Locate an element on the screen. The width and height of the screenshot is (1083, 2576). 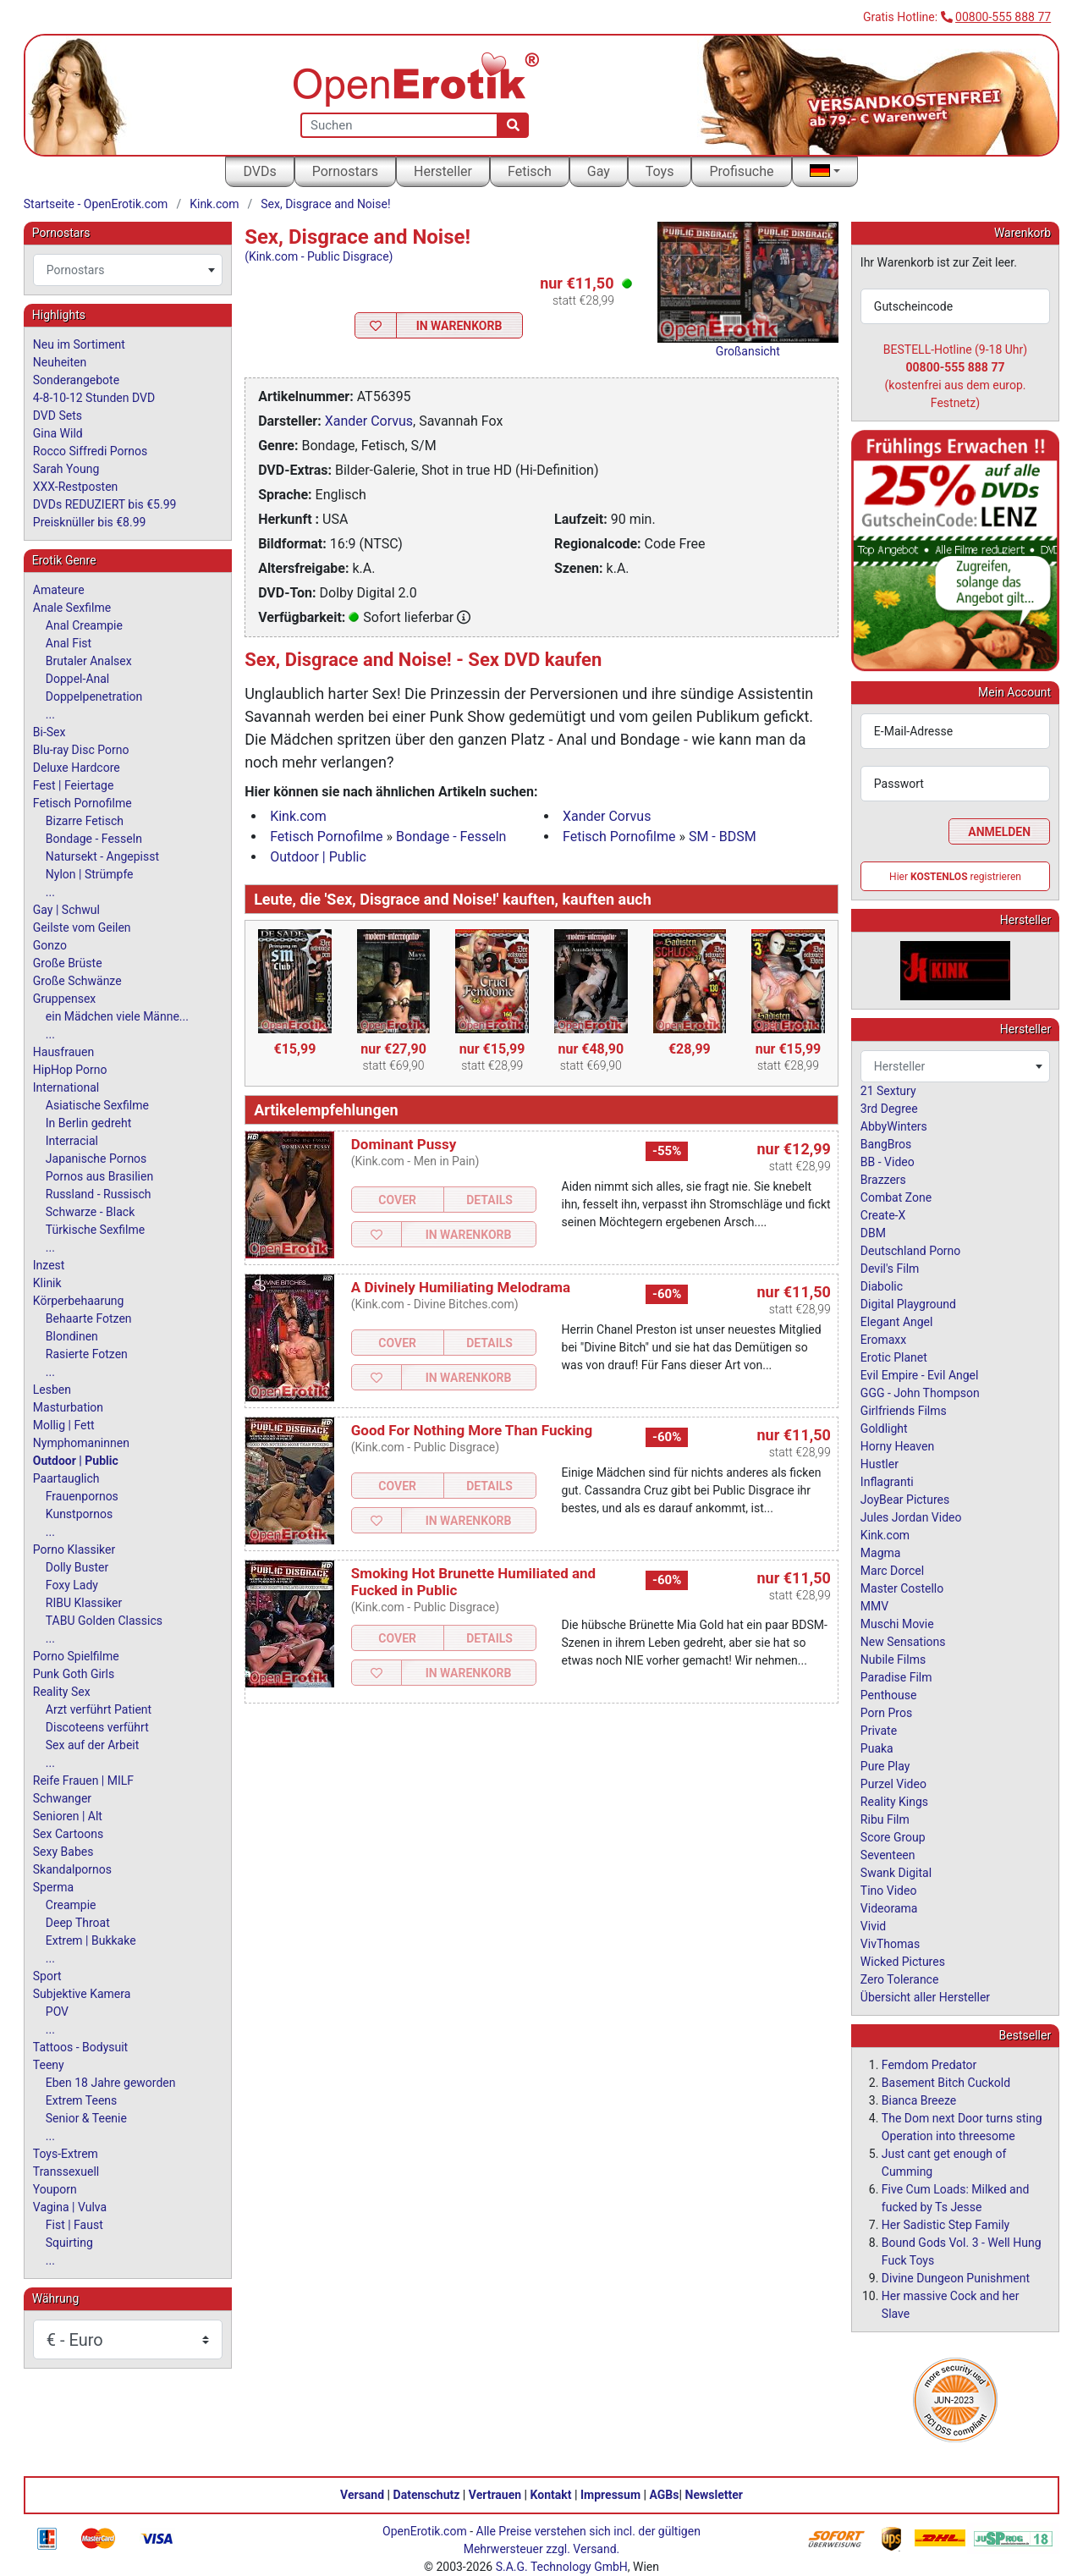
Große Schwänze is located at coordinates (77, 981).